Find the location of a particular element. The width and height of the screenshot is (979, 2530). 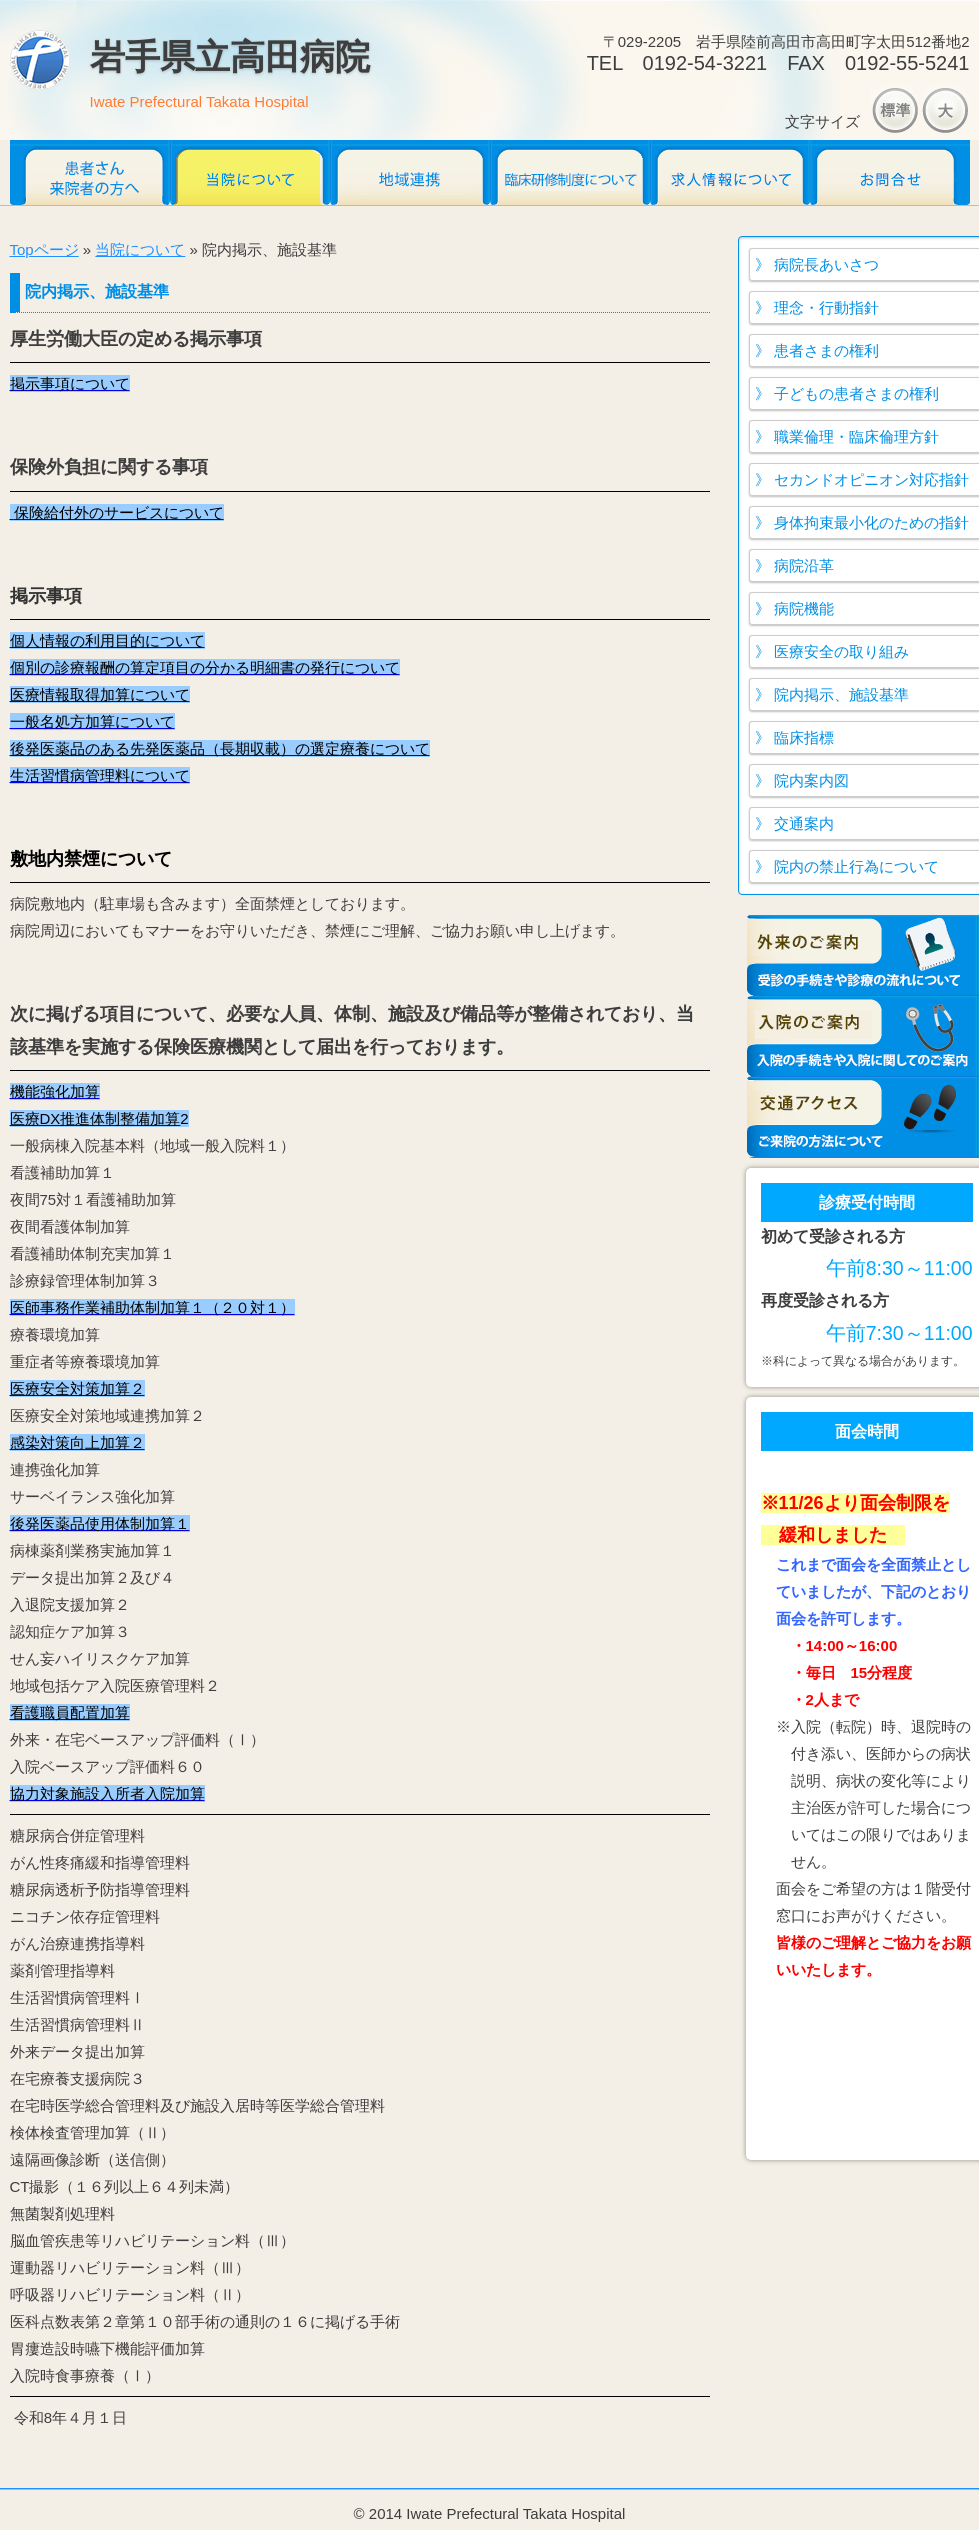

院内掲示、施設基準 is located at coordinates (841, 694).